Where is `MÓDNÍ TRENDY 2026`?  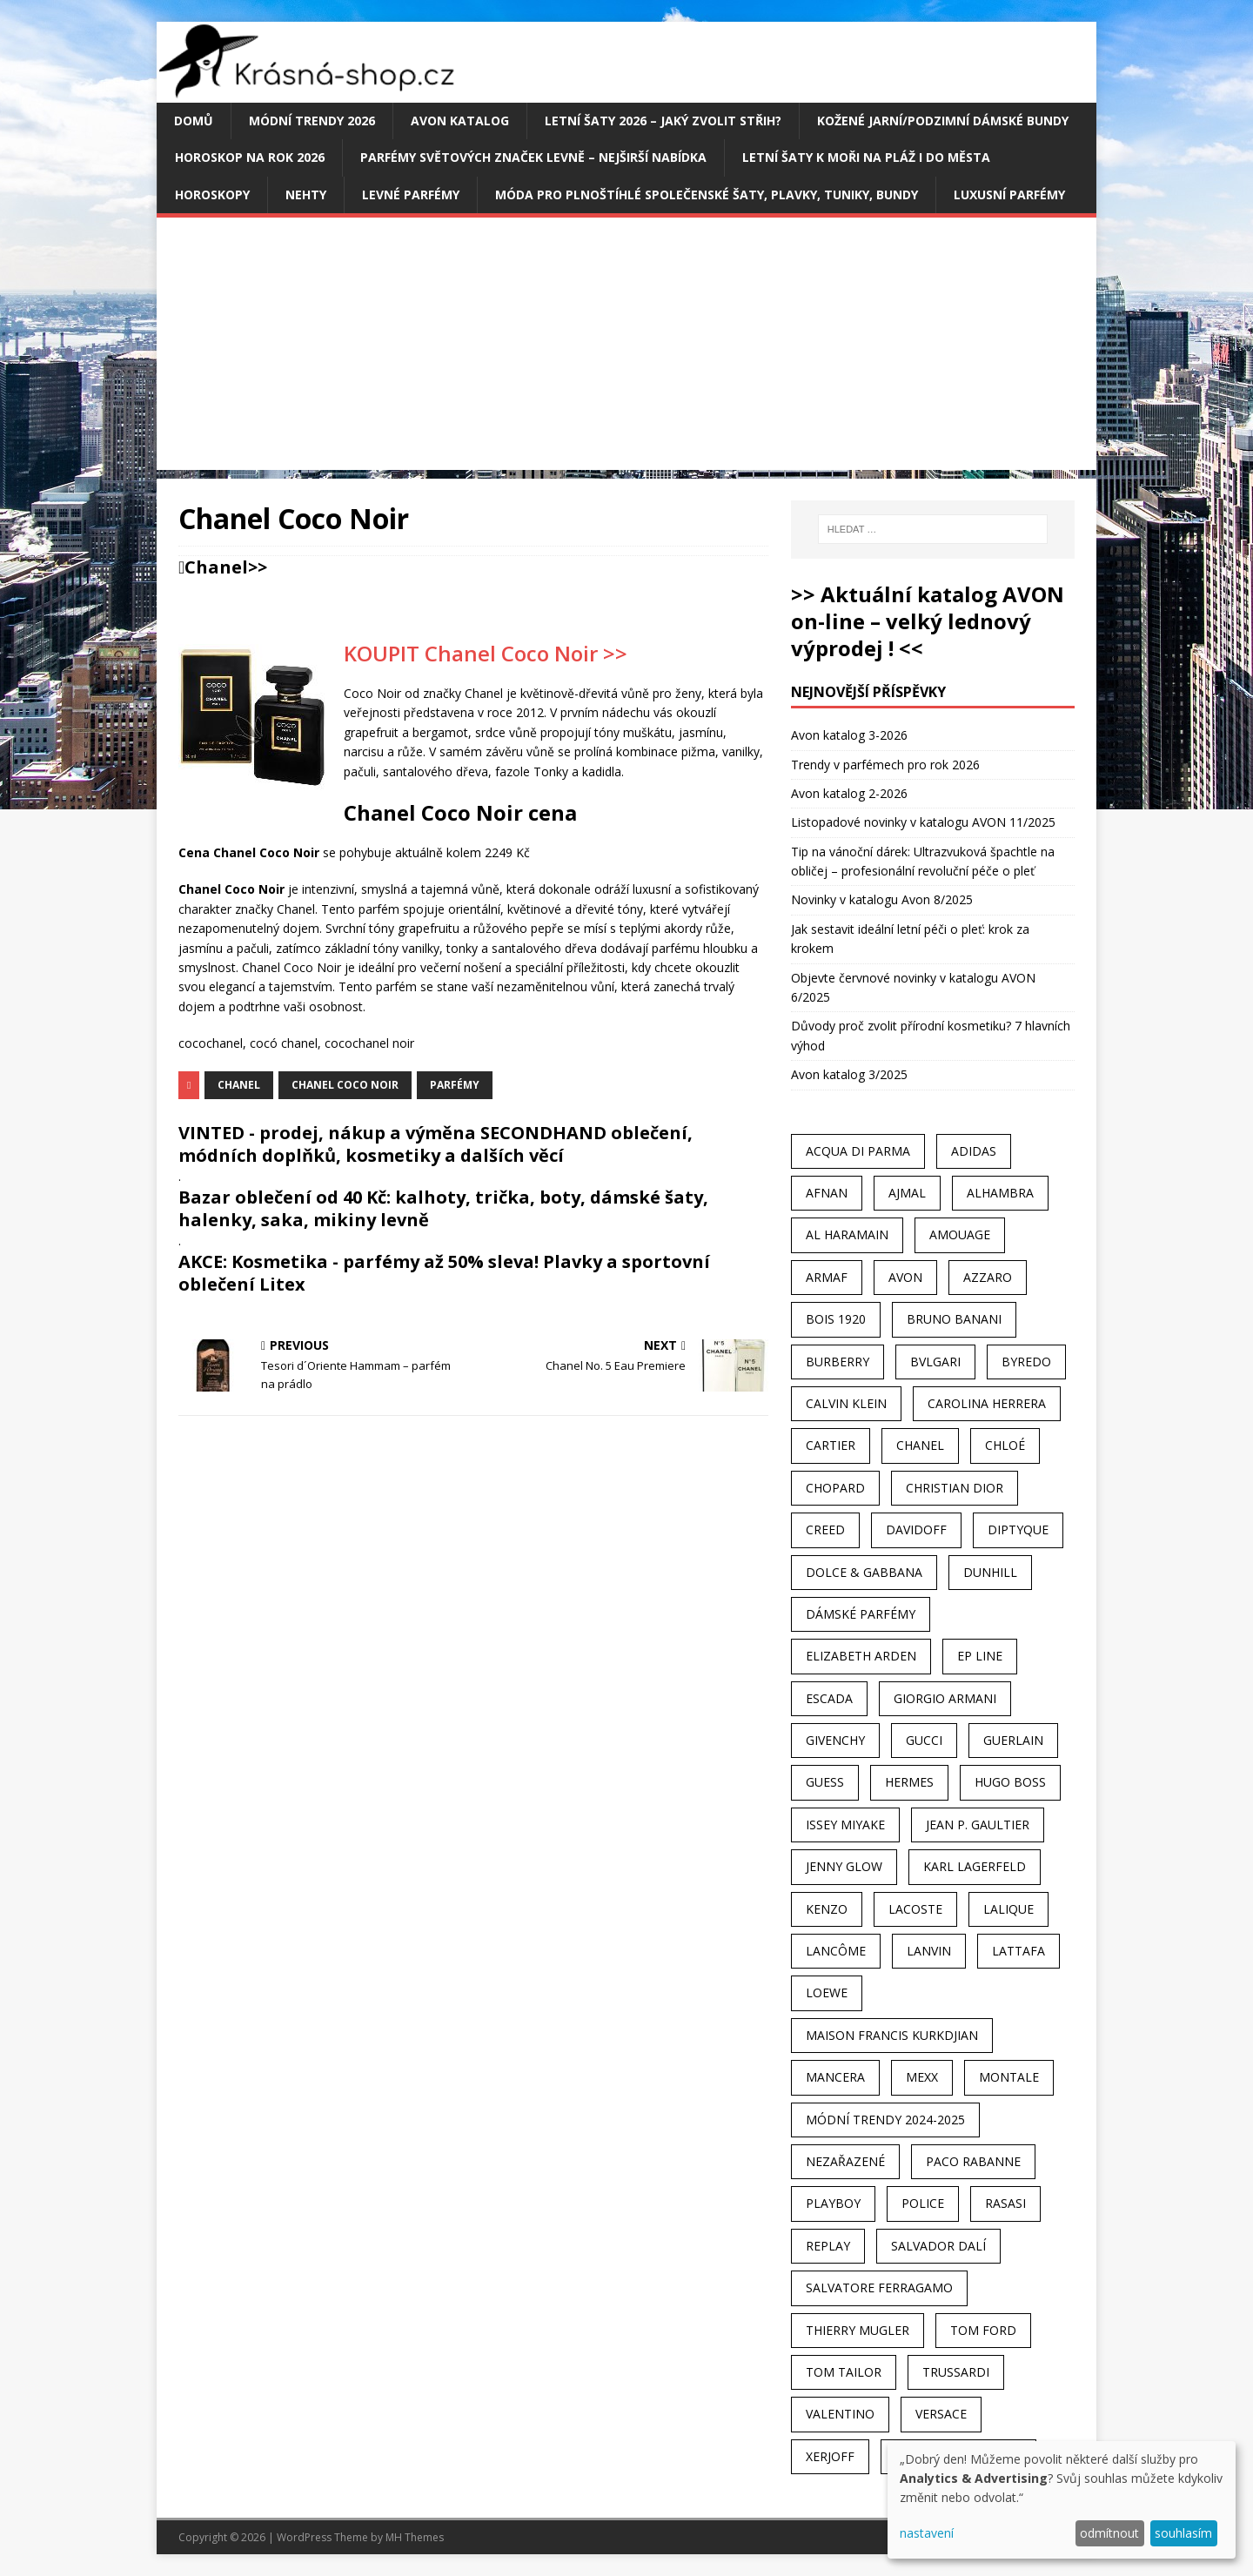
MÓDNÍ TRENDY 2026 is located at coordinates (312, 120).